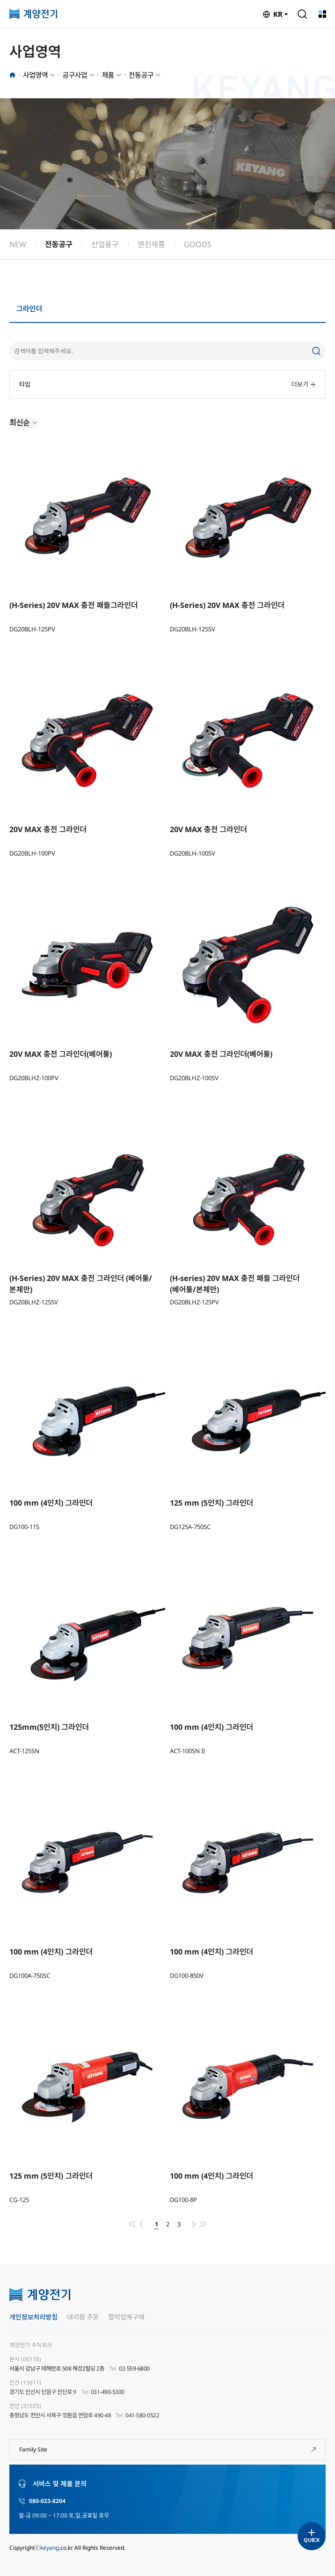 Image resolution: width=335 pixels, height=2576 pixels. What do you see at coordinates (141, 2224) in the screenshot?
I see `이전` at bounding box center [141, 2224].